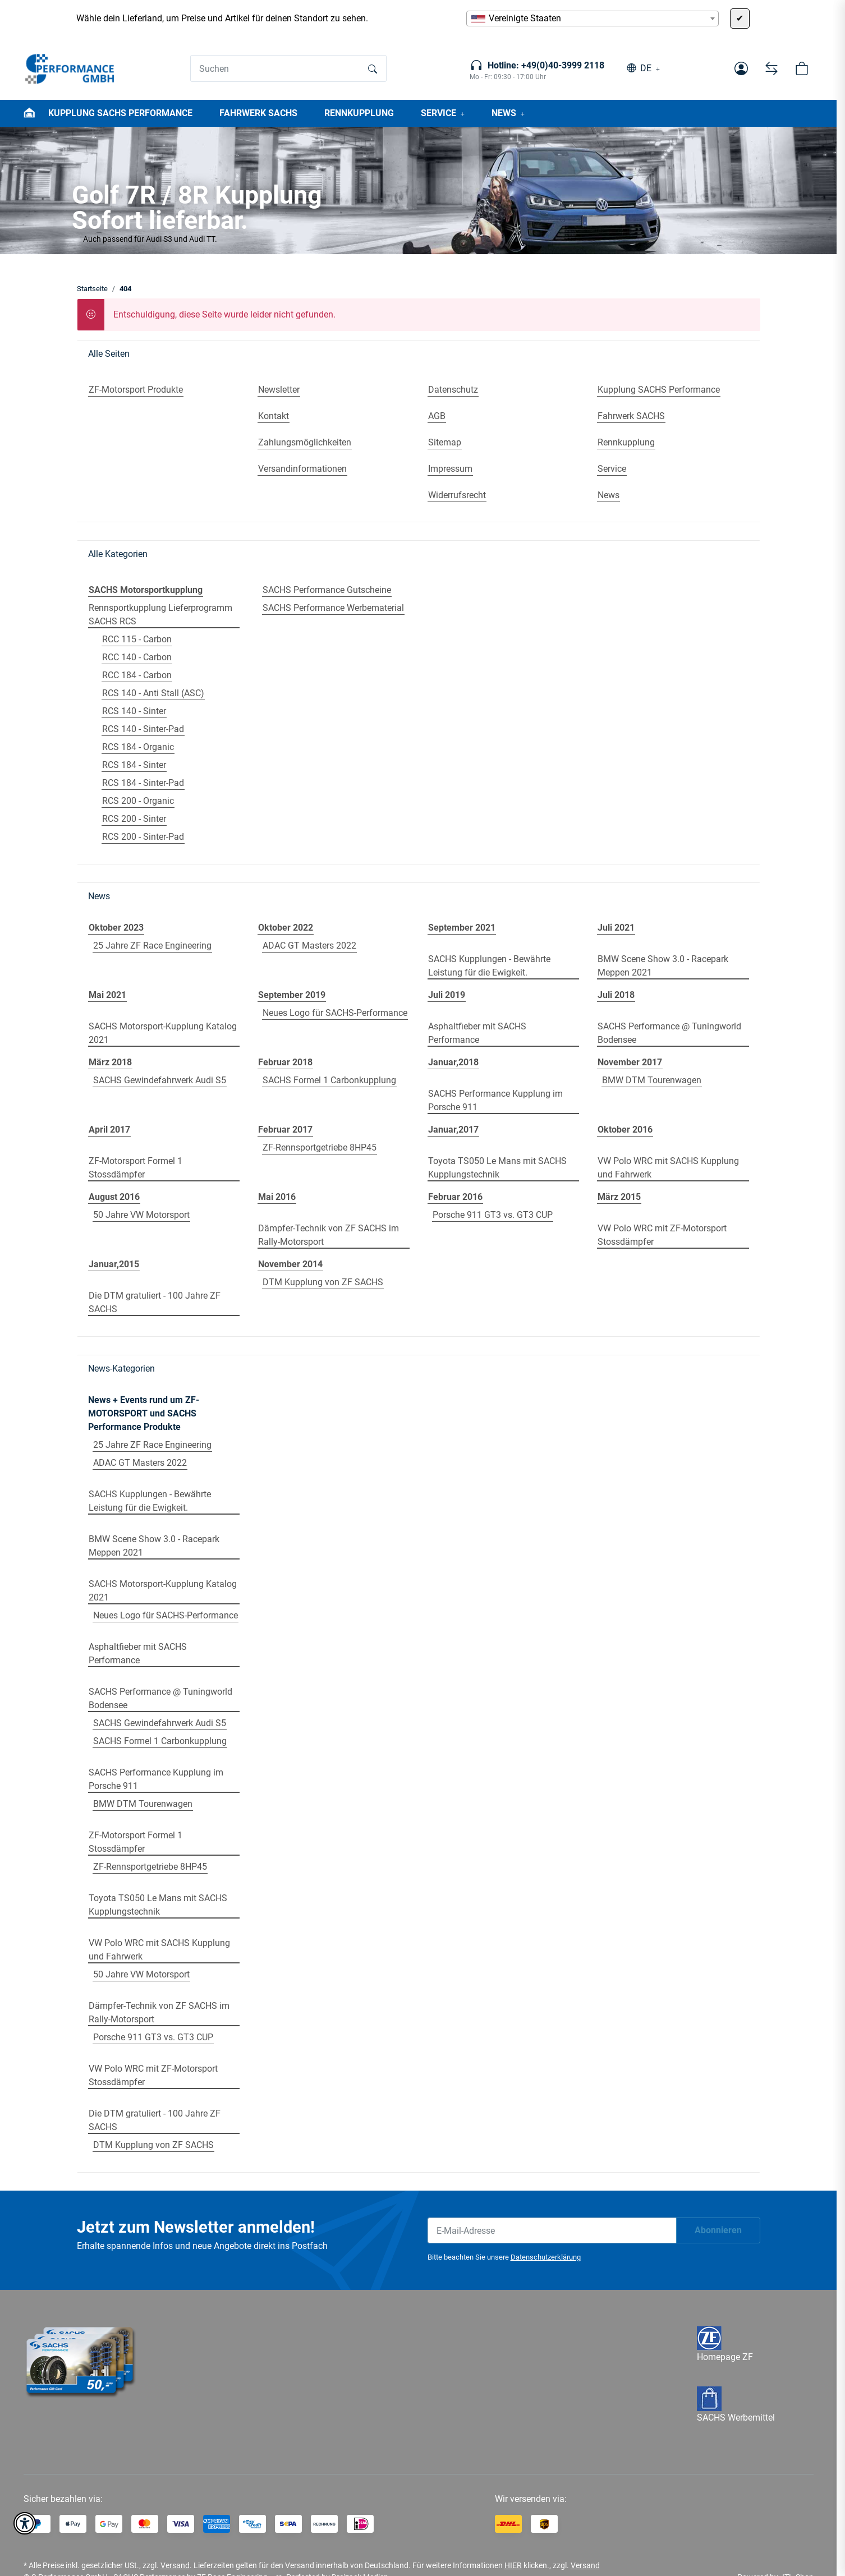 The width and height of the screenshot is (845, 2576). I want to click on VW Polo WRC mit SACHS Kupplung und Fahrwerk, so click(668, 1168).